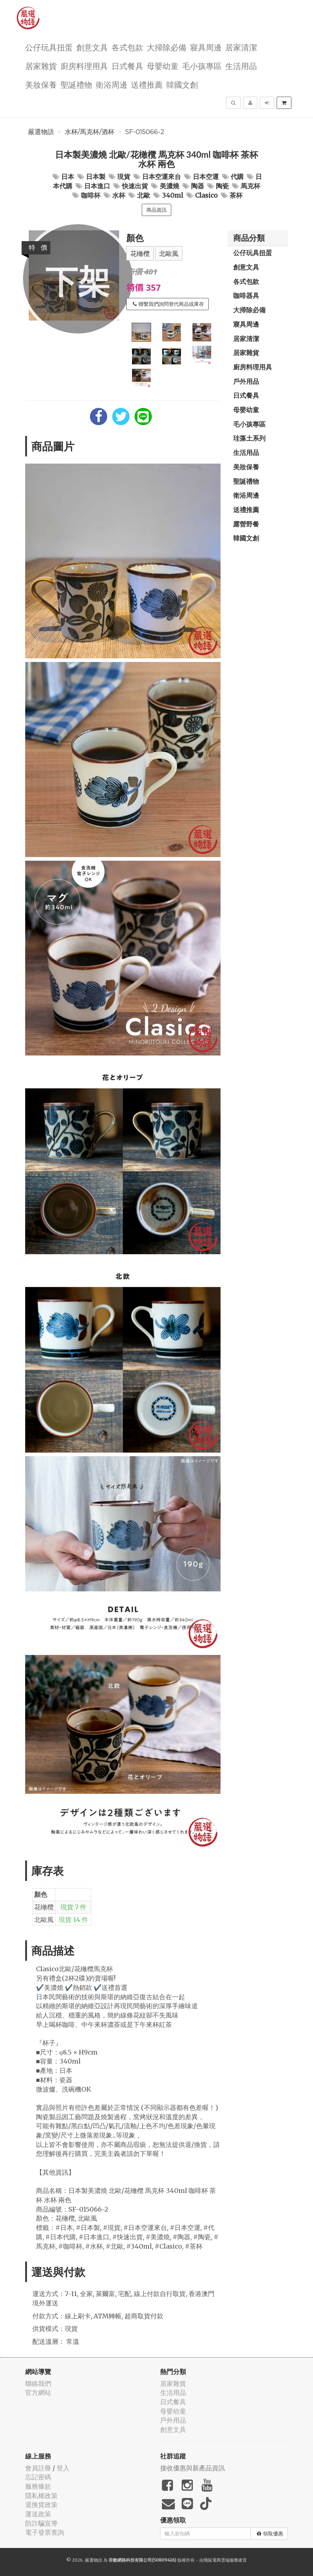 Image resolution: width=313 pixels, height=2576 pixels. I want to click on 聯繫我們詢問替代商品或庫存, so click(168, 304).